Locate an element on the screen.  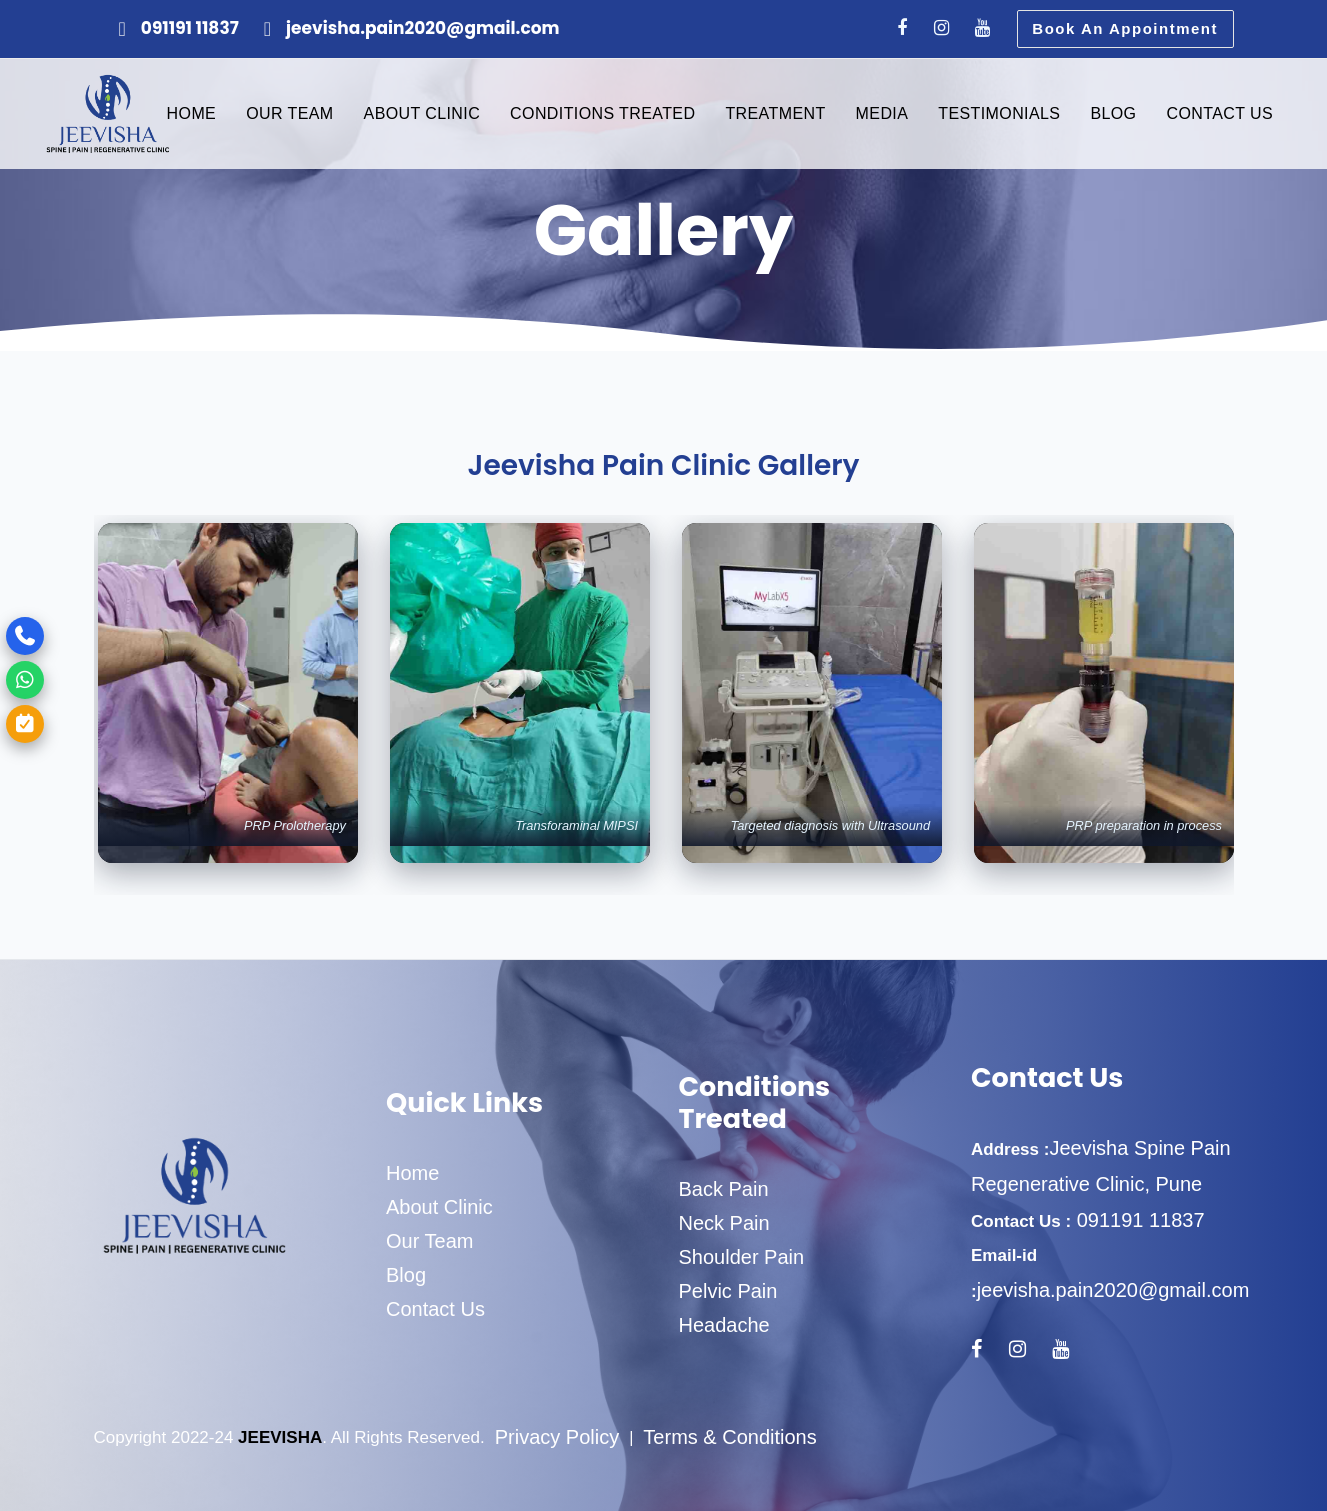
Privacy Policy is located at coordinates (557, 1437).